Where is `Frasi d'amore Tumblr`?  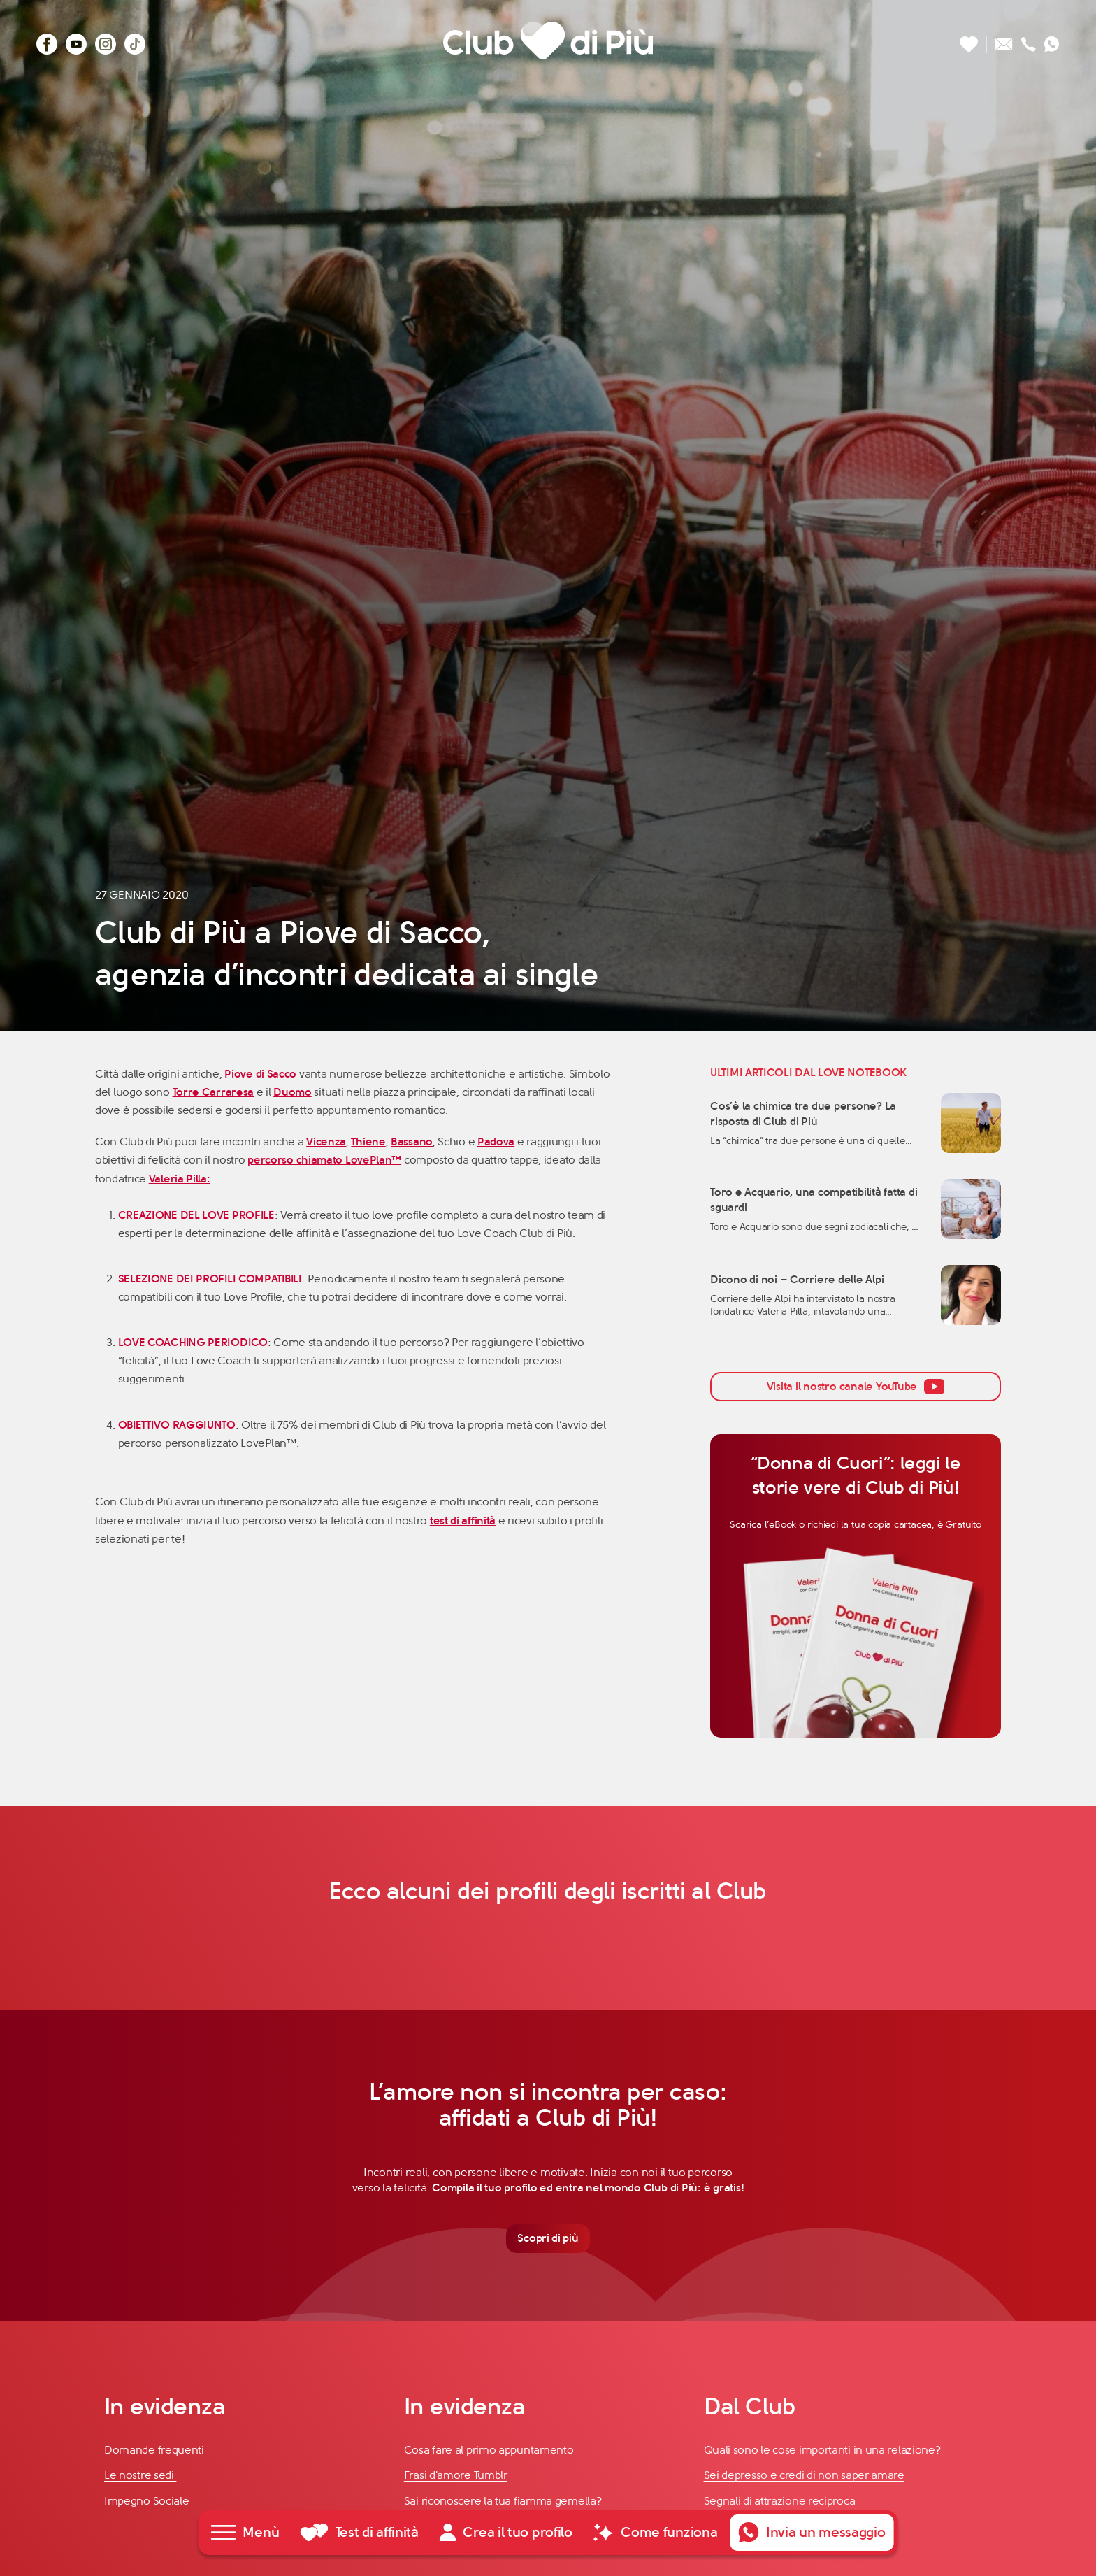
Frasi d'amore Tumblr is located at coordinates (455, 2477).